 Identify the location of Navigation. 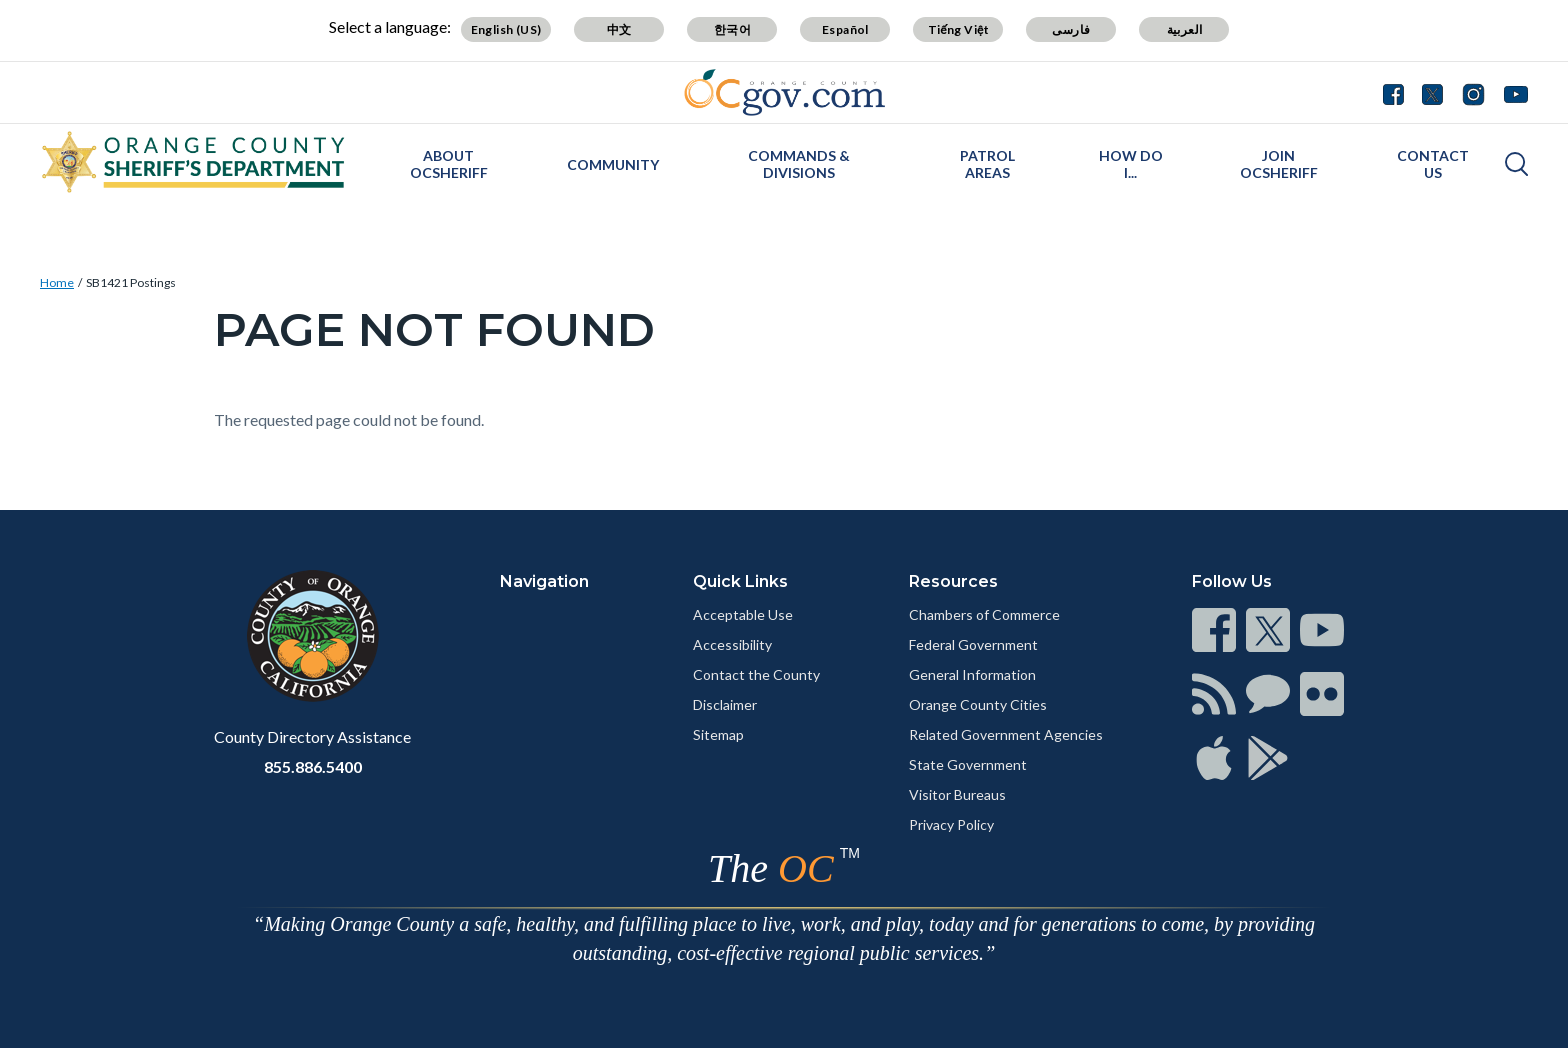
(544, 581).